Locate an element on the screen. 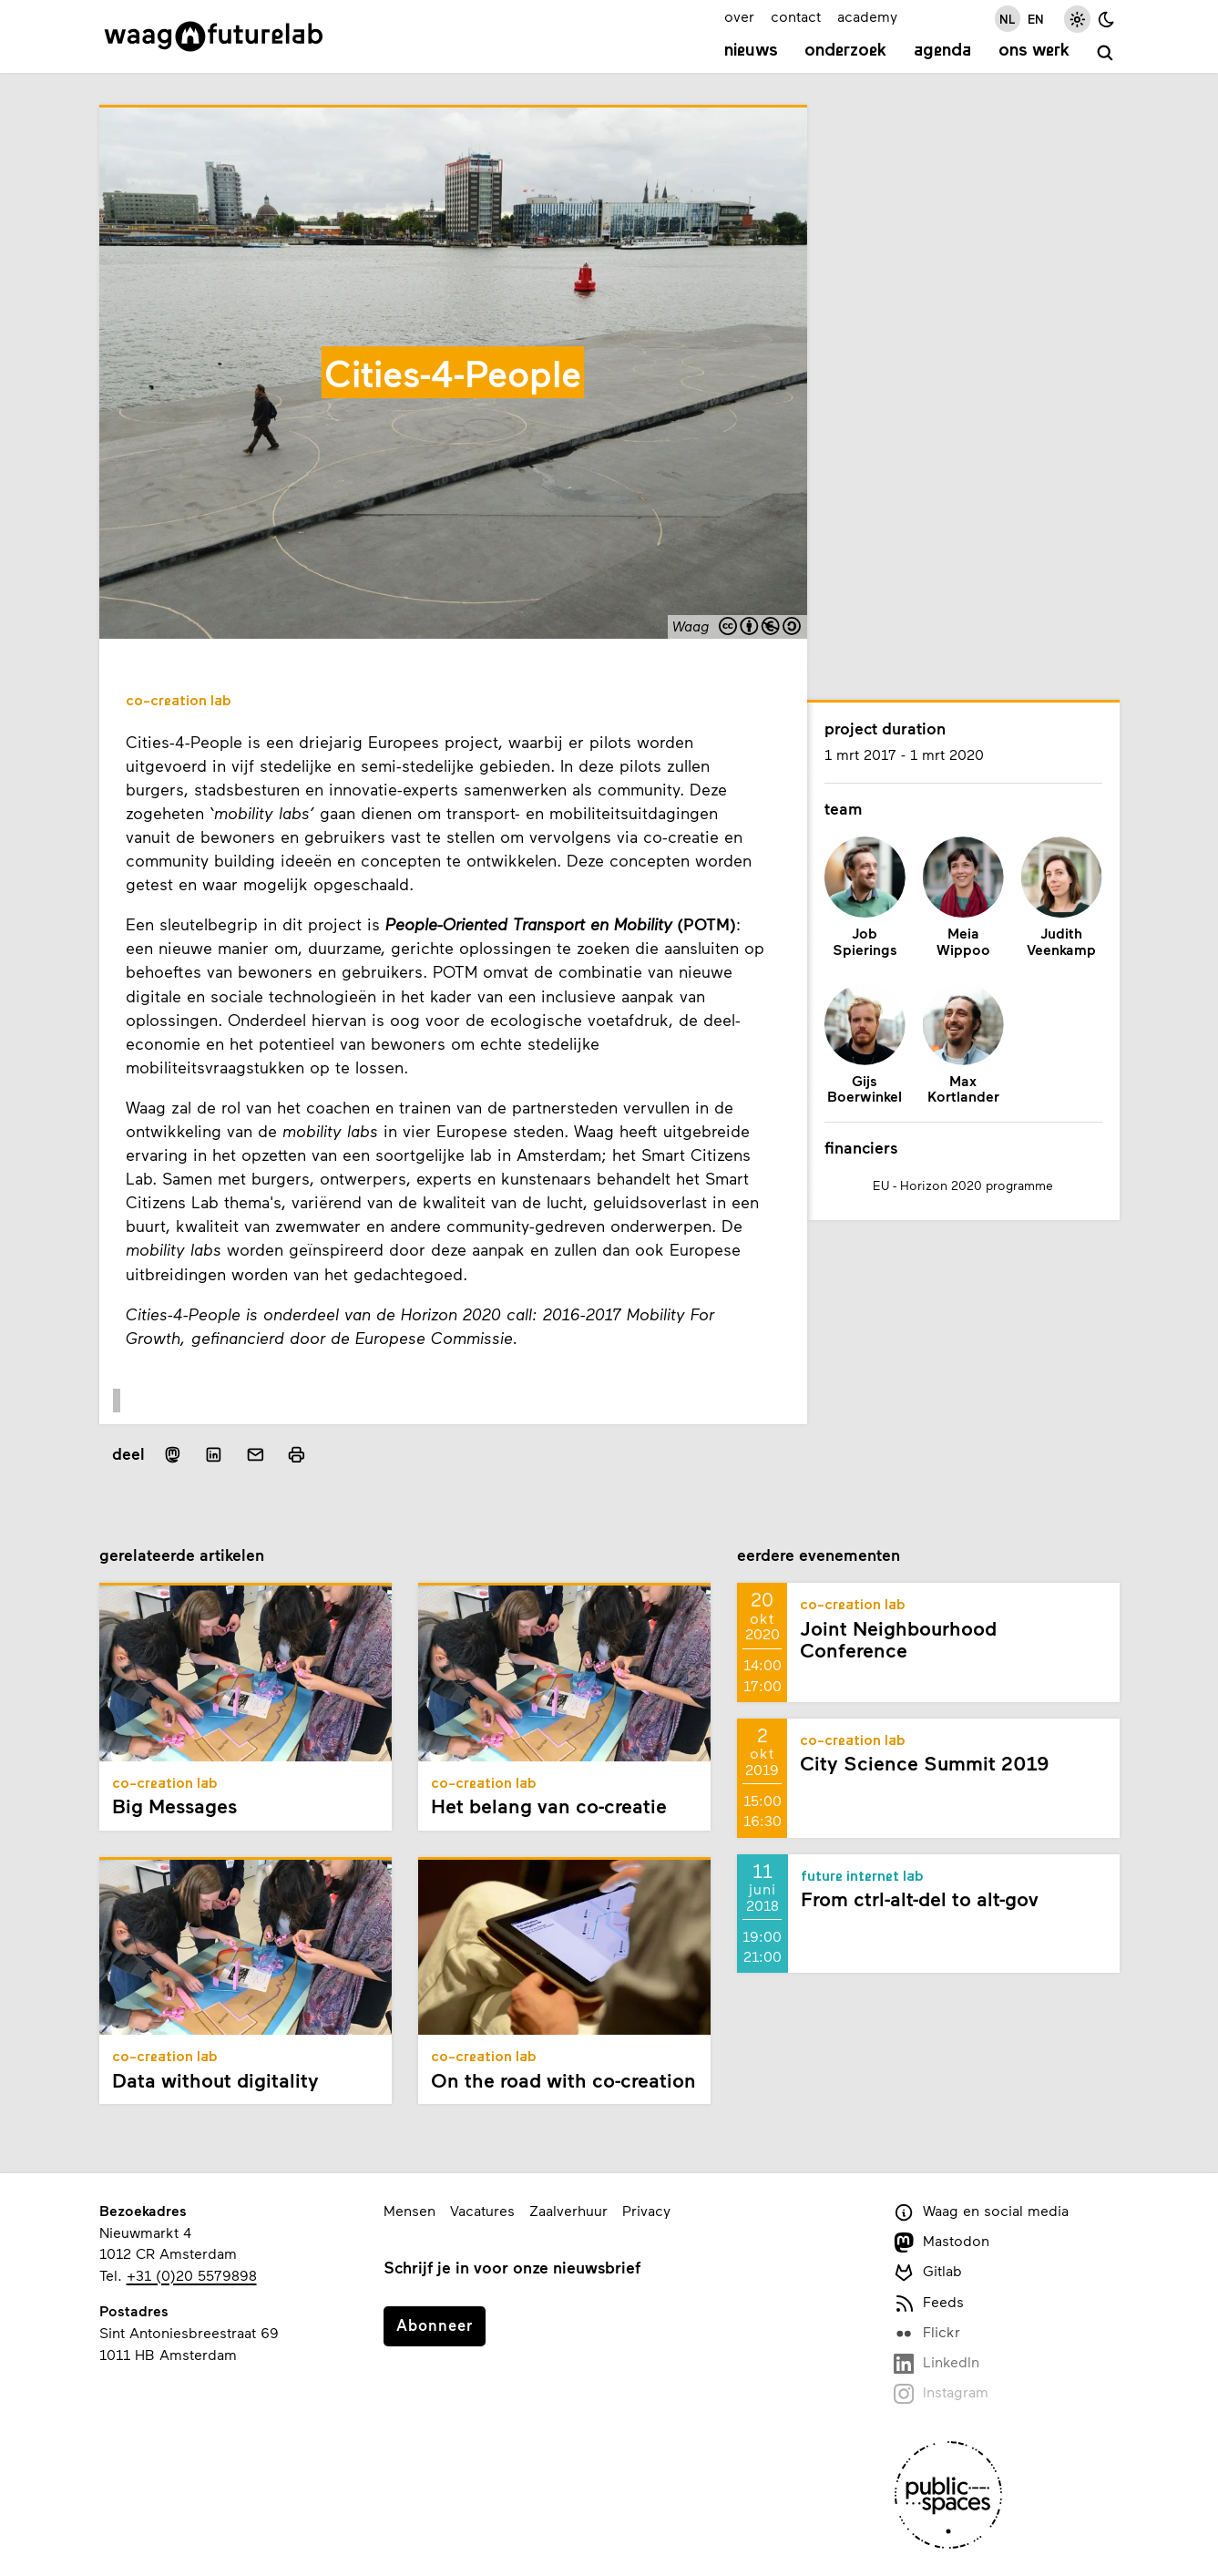  Abonneer is located at coordinates (434, 2324).